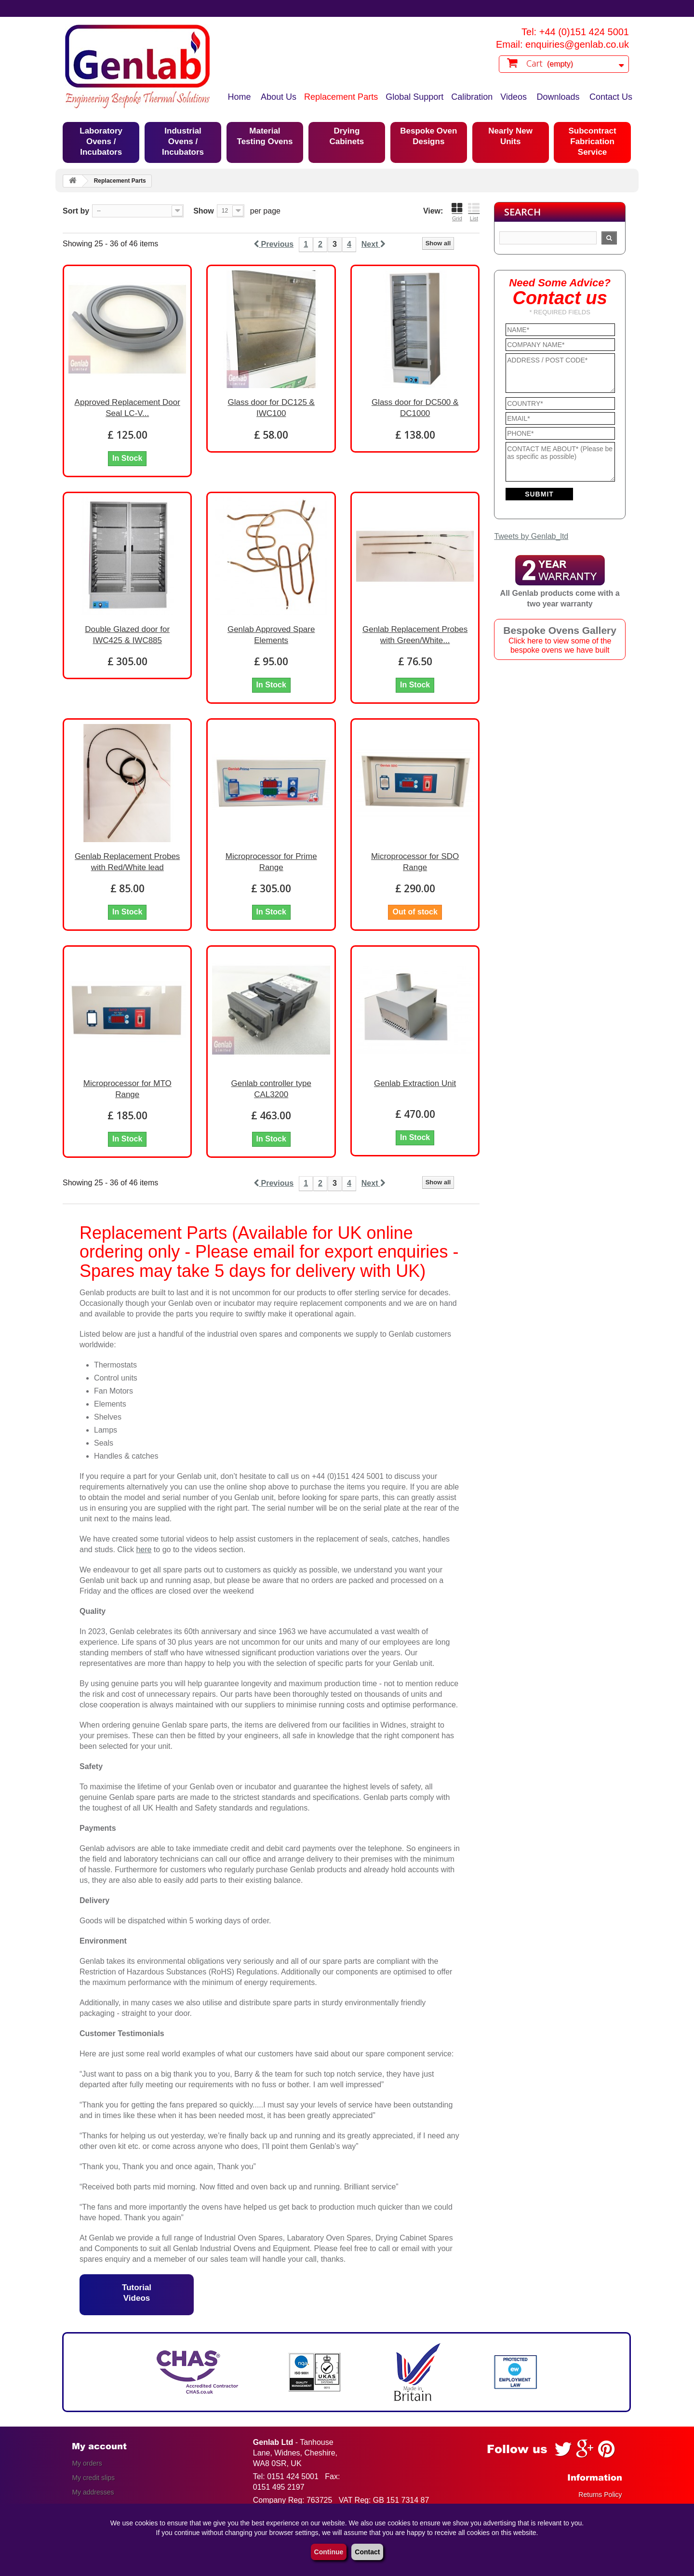 The width and height of the screenshot is (694, 2576). I want to click on Nearly New Units, so click(510, 136).